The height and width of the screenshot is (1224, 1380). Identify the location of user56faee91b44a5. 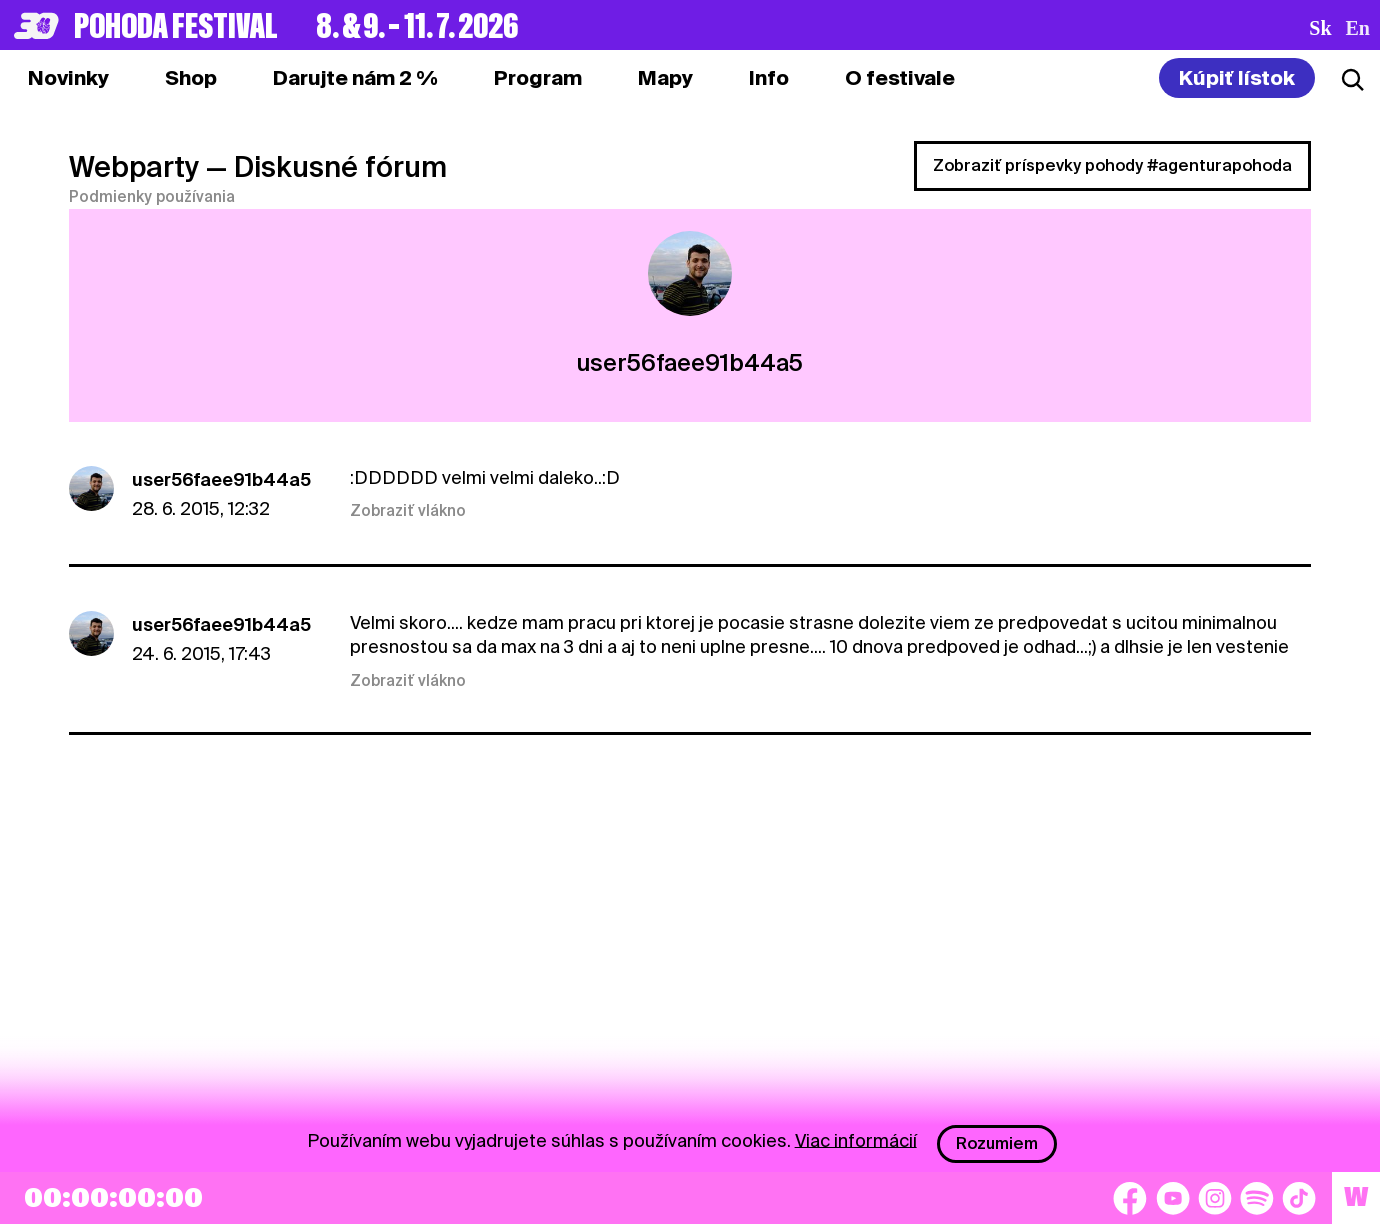
(221, 479).